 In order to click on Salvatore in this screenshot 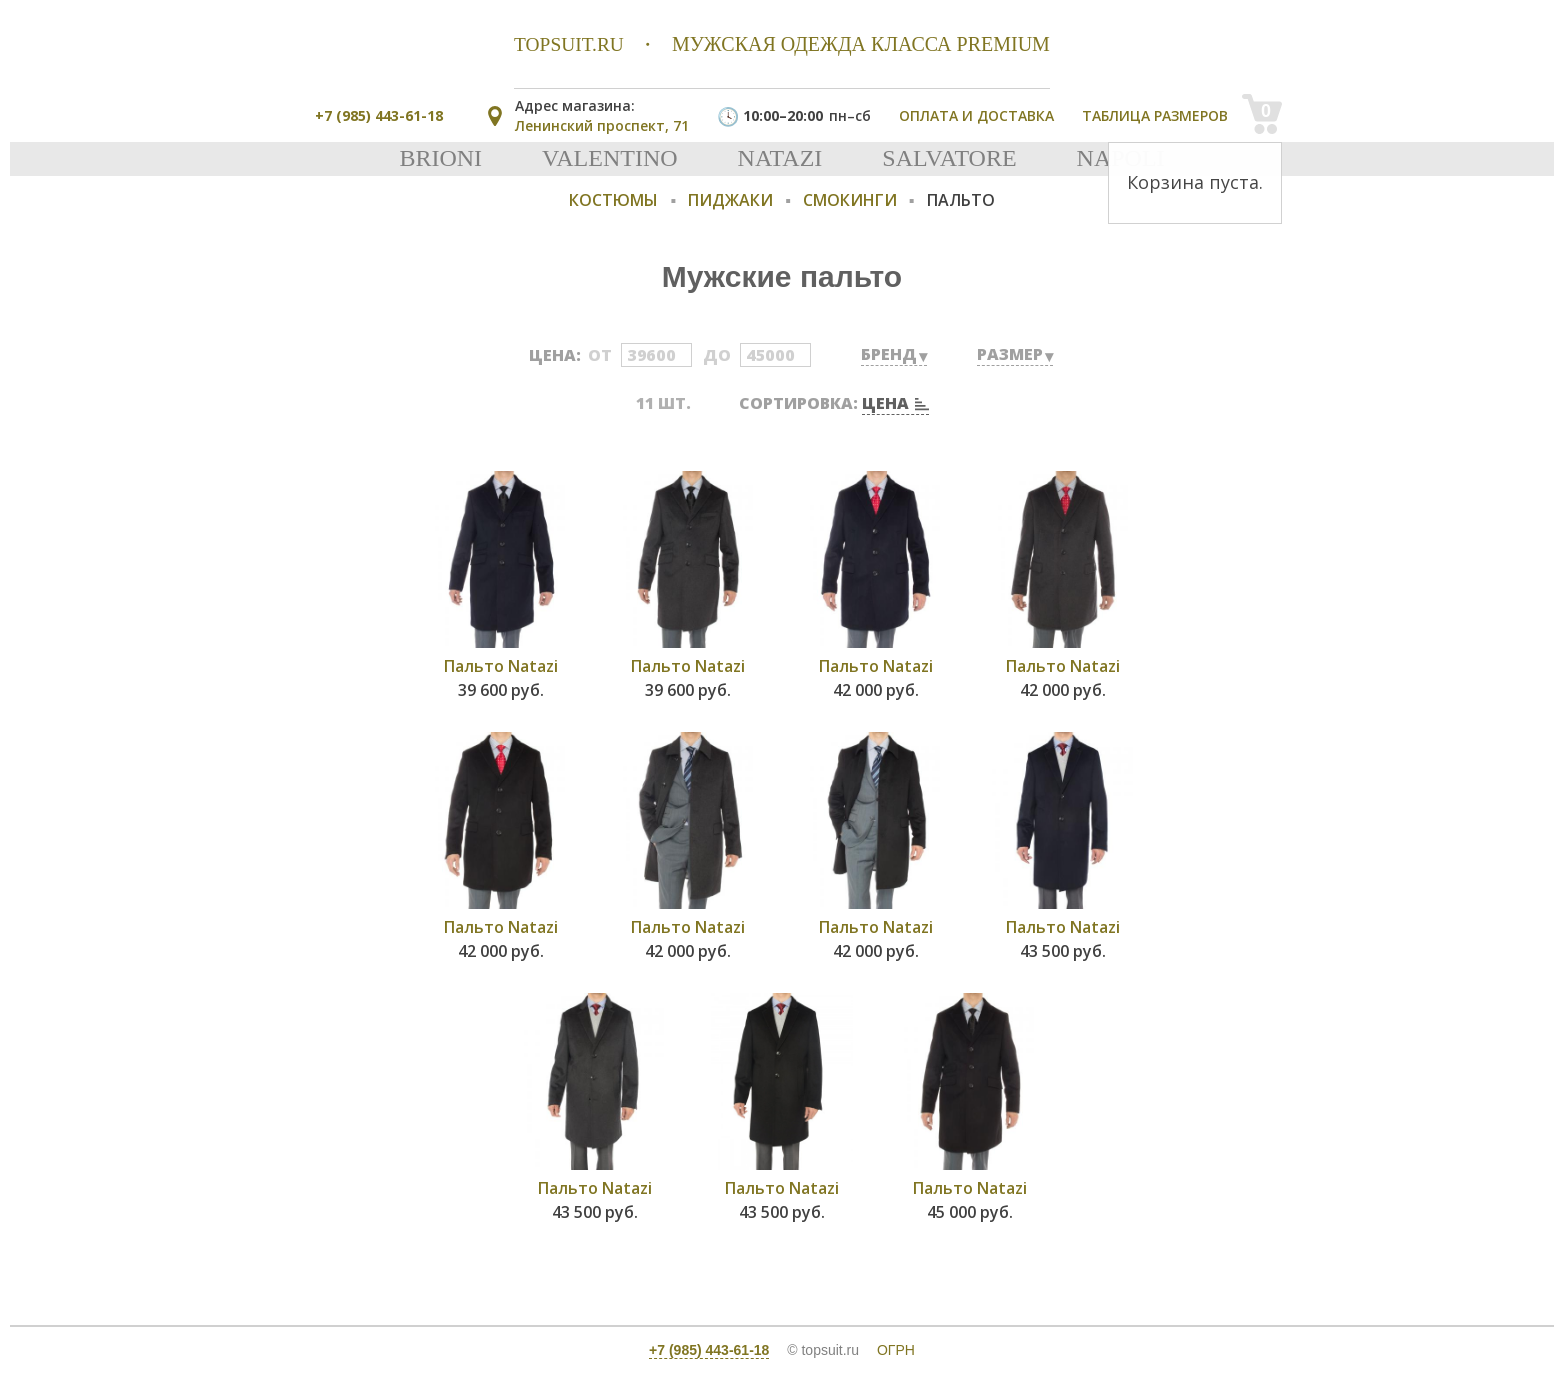, I will do `click(949, 158)`.